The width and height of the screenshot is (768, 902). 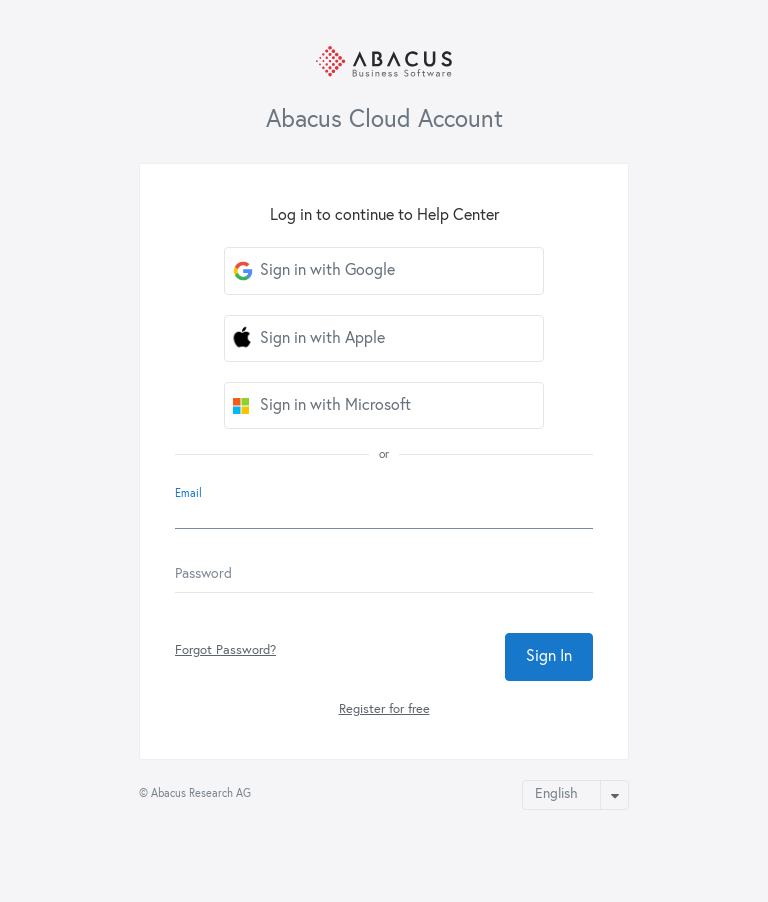 I want to click on Register for free, so click(x=384, y=709).